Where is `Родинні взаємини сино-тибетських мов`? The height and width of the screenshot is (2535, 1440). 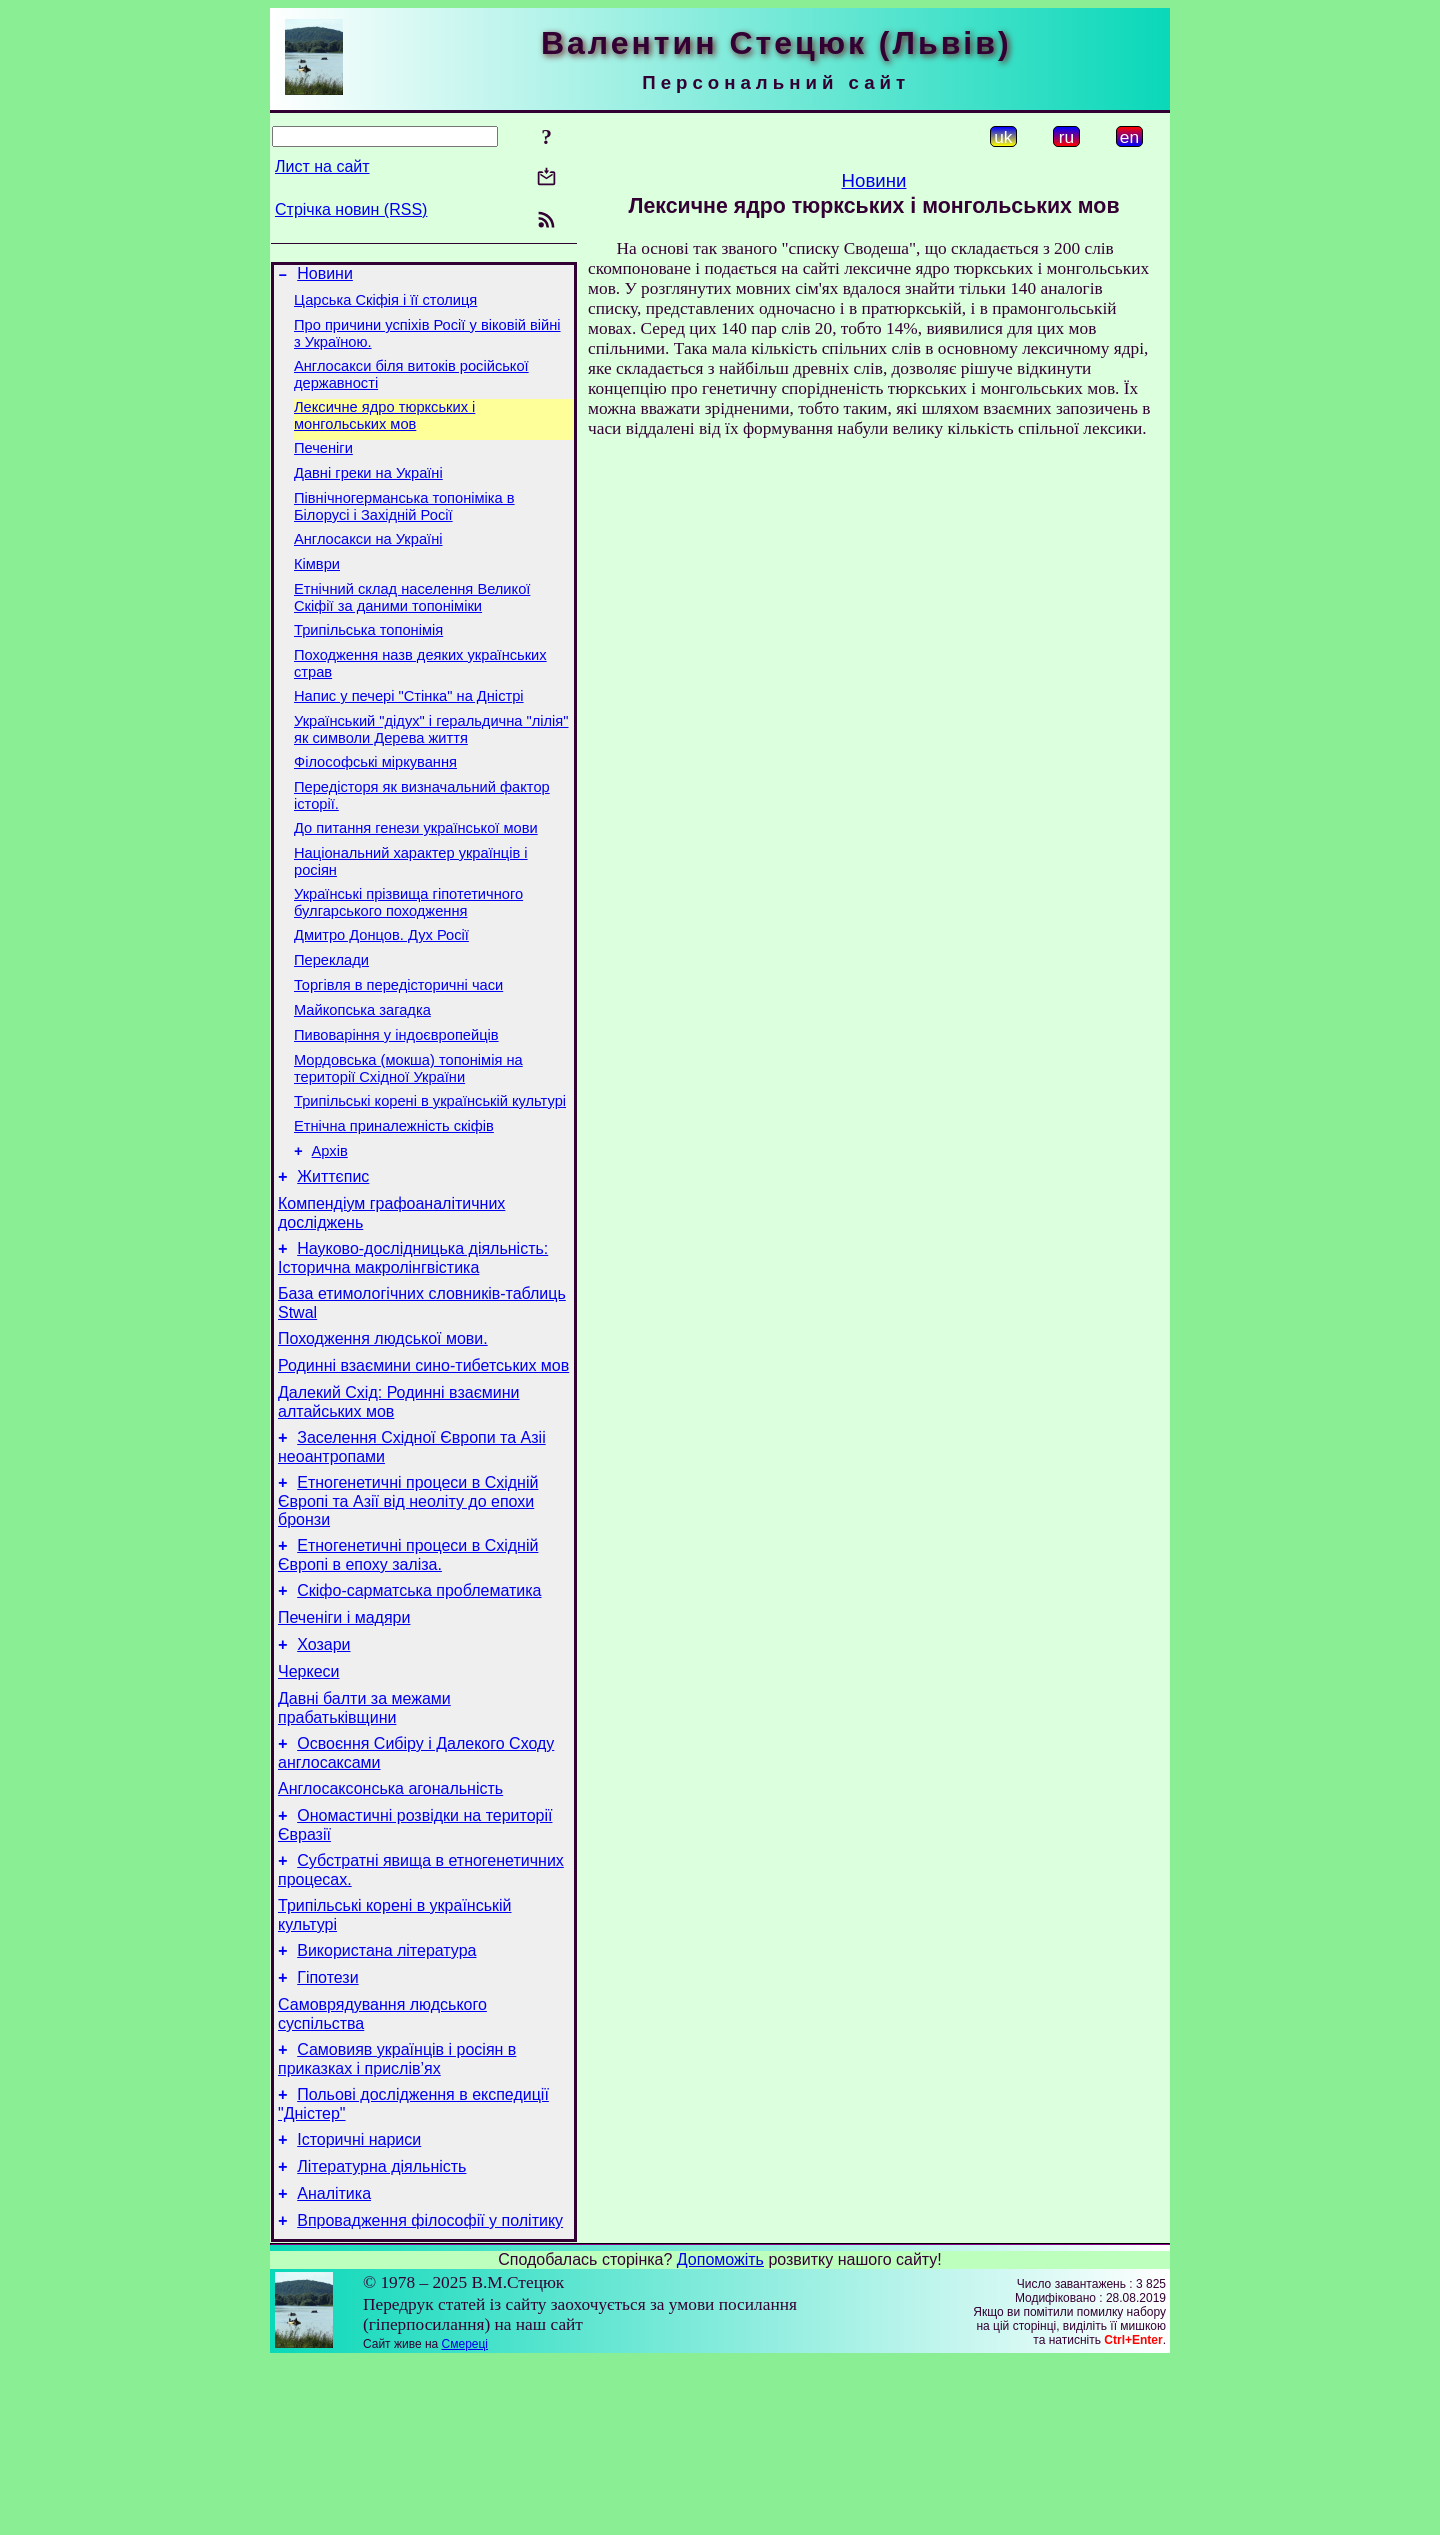
Родинні взаємини сино-тибетських мов is located at coordinates (423, 1470).